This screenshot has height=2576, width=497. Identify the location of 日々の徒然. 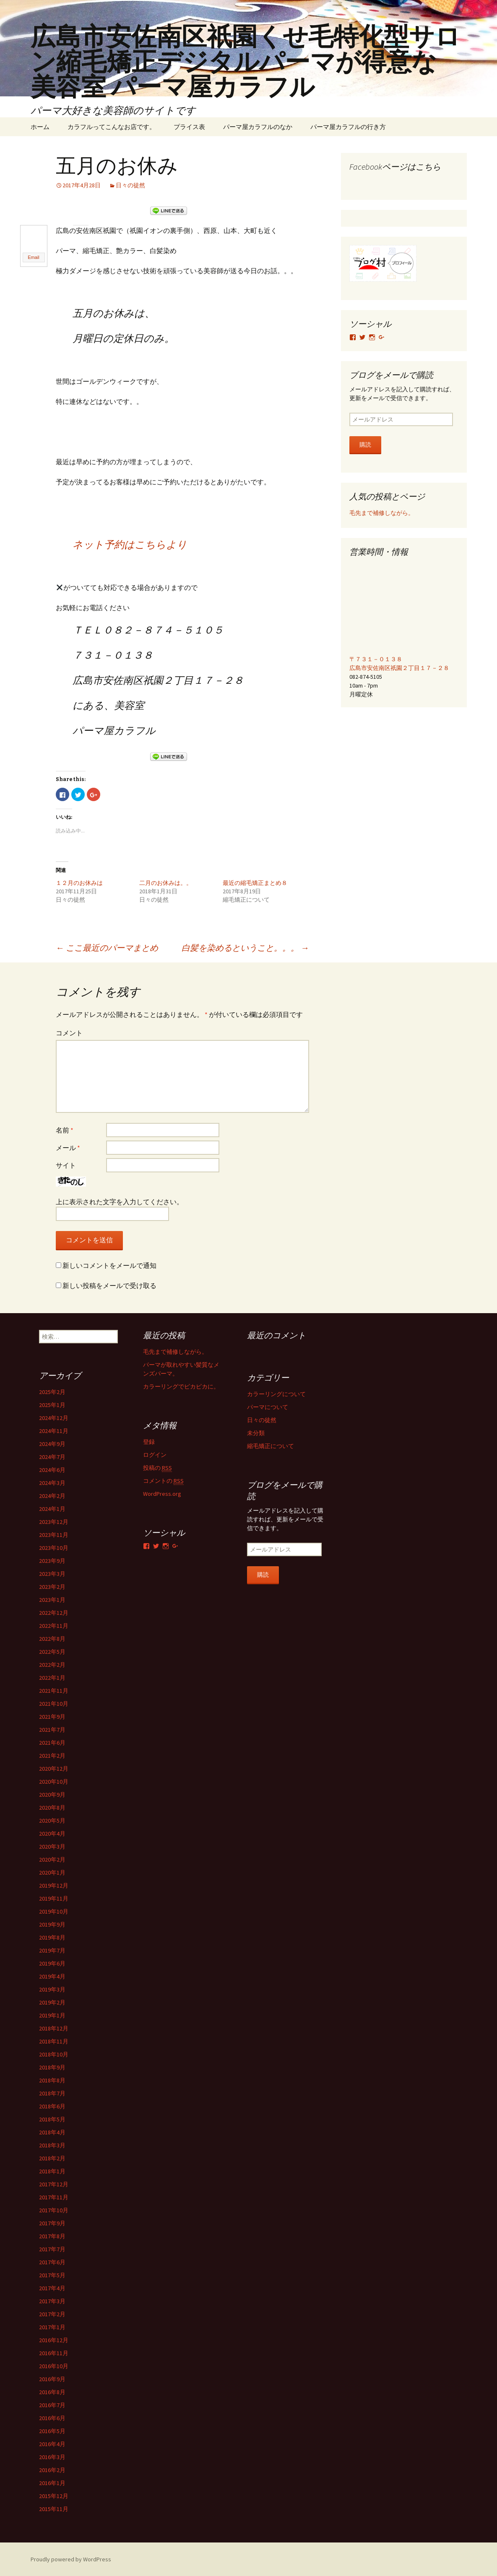
(130, 185).